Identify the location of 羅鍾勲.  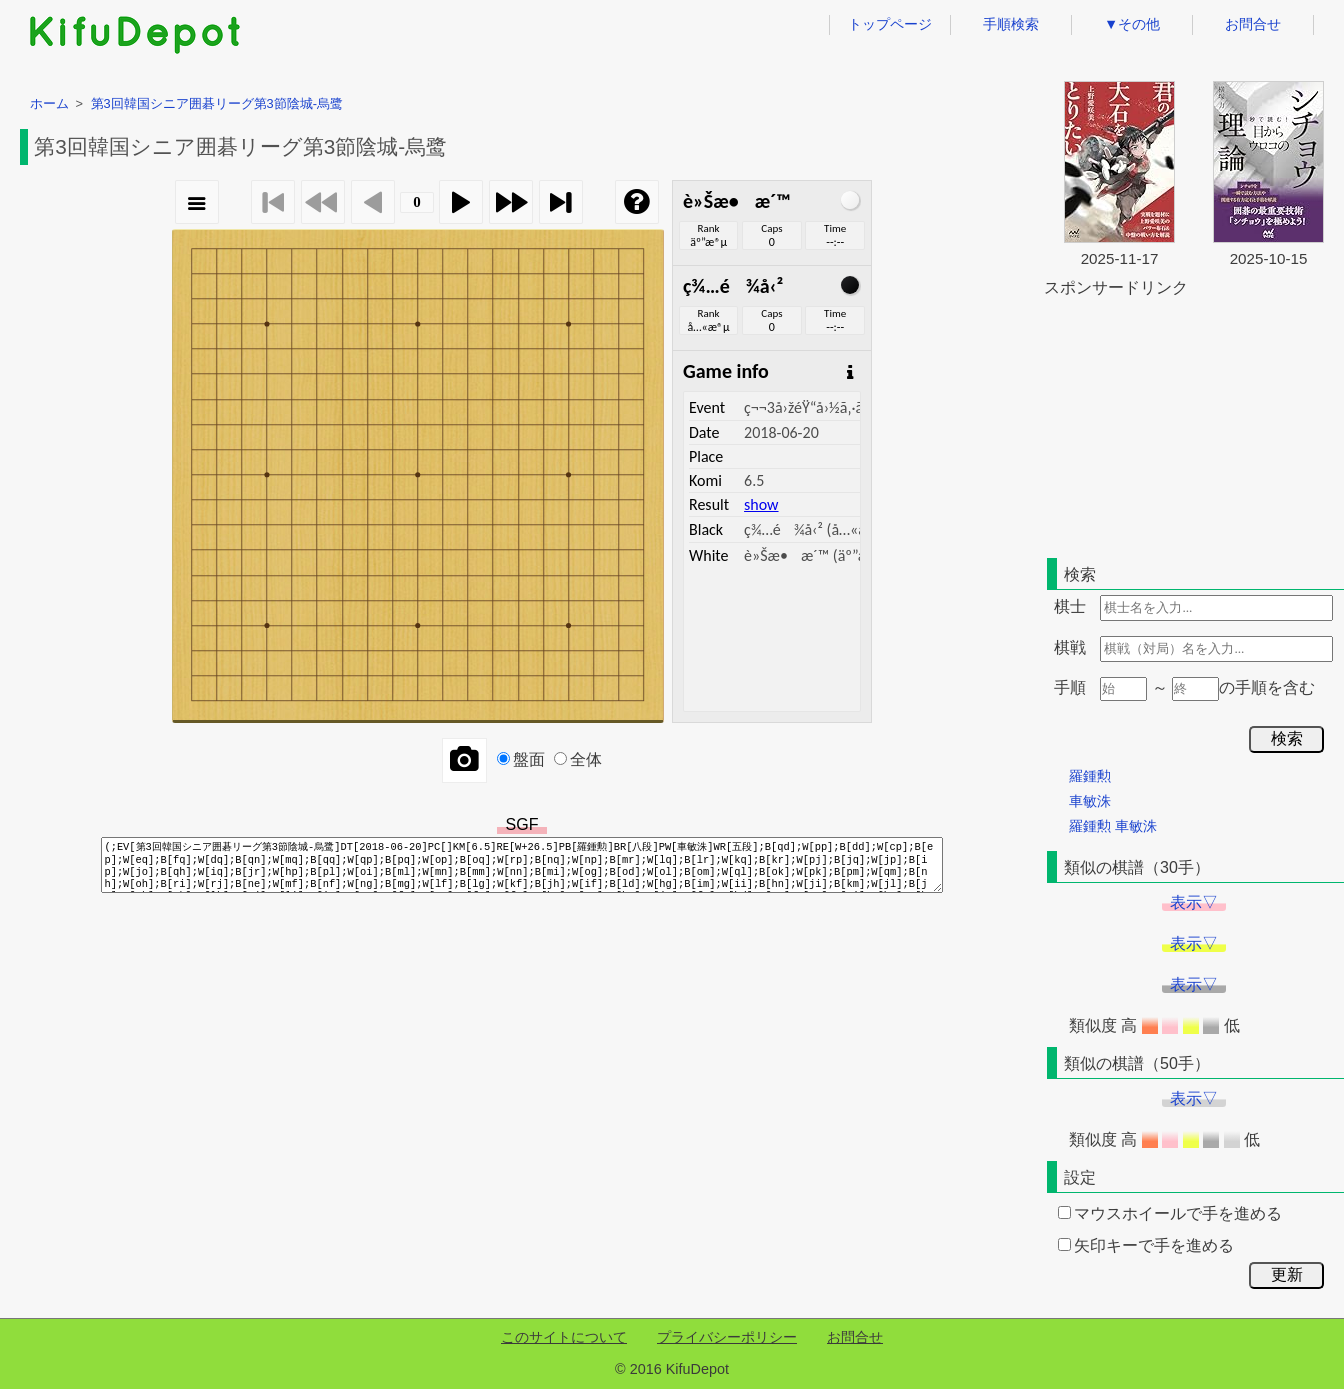
(1090, 776).